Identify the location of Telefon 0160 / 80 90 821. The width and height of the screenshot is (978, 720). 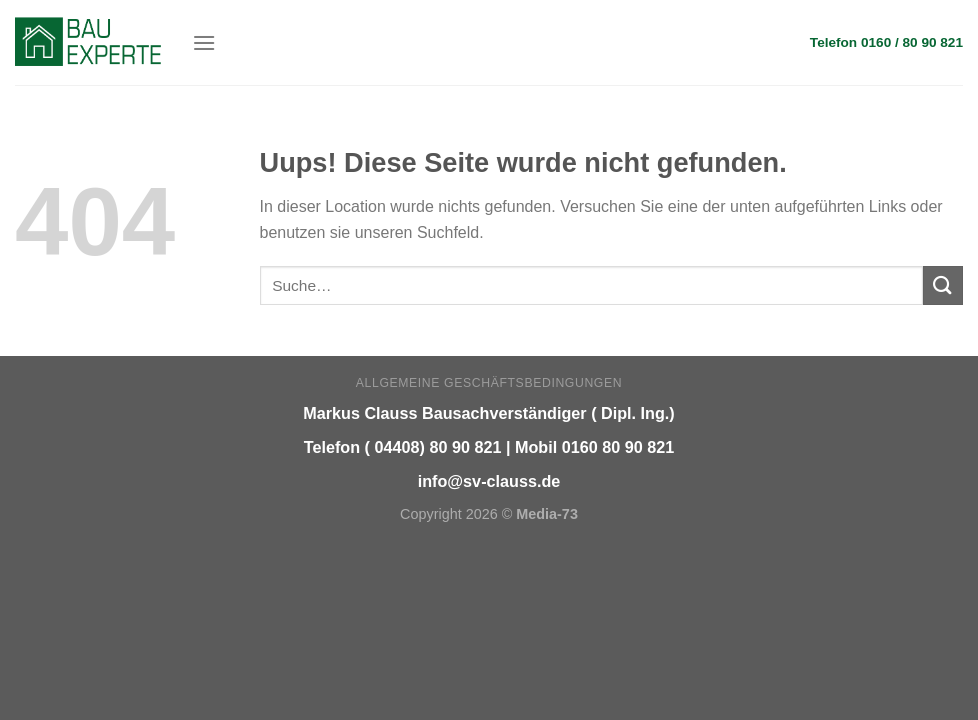
(886, 42).